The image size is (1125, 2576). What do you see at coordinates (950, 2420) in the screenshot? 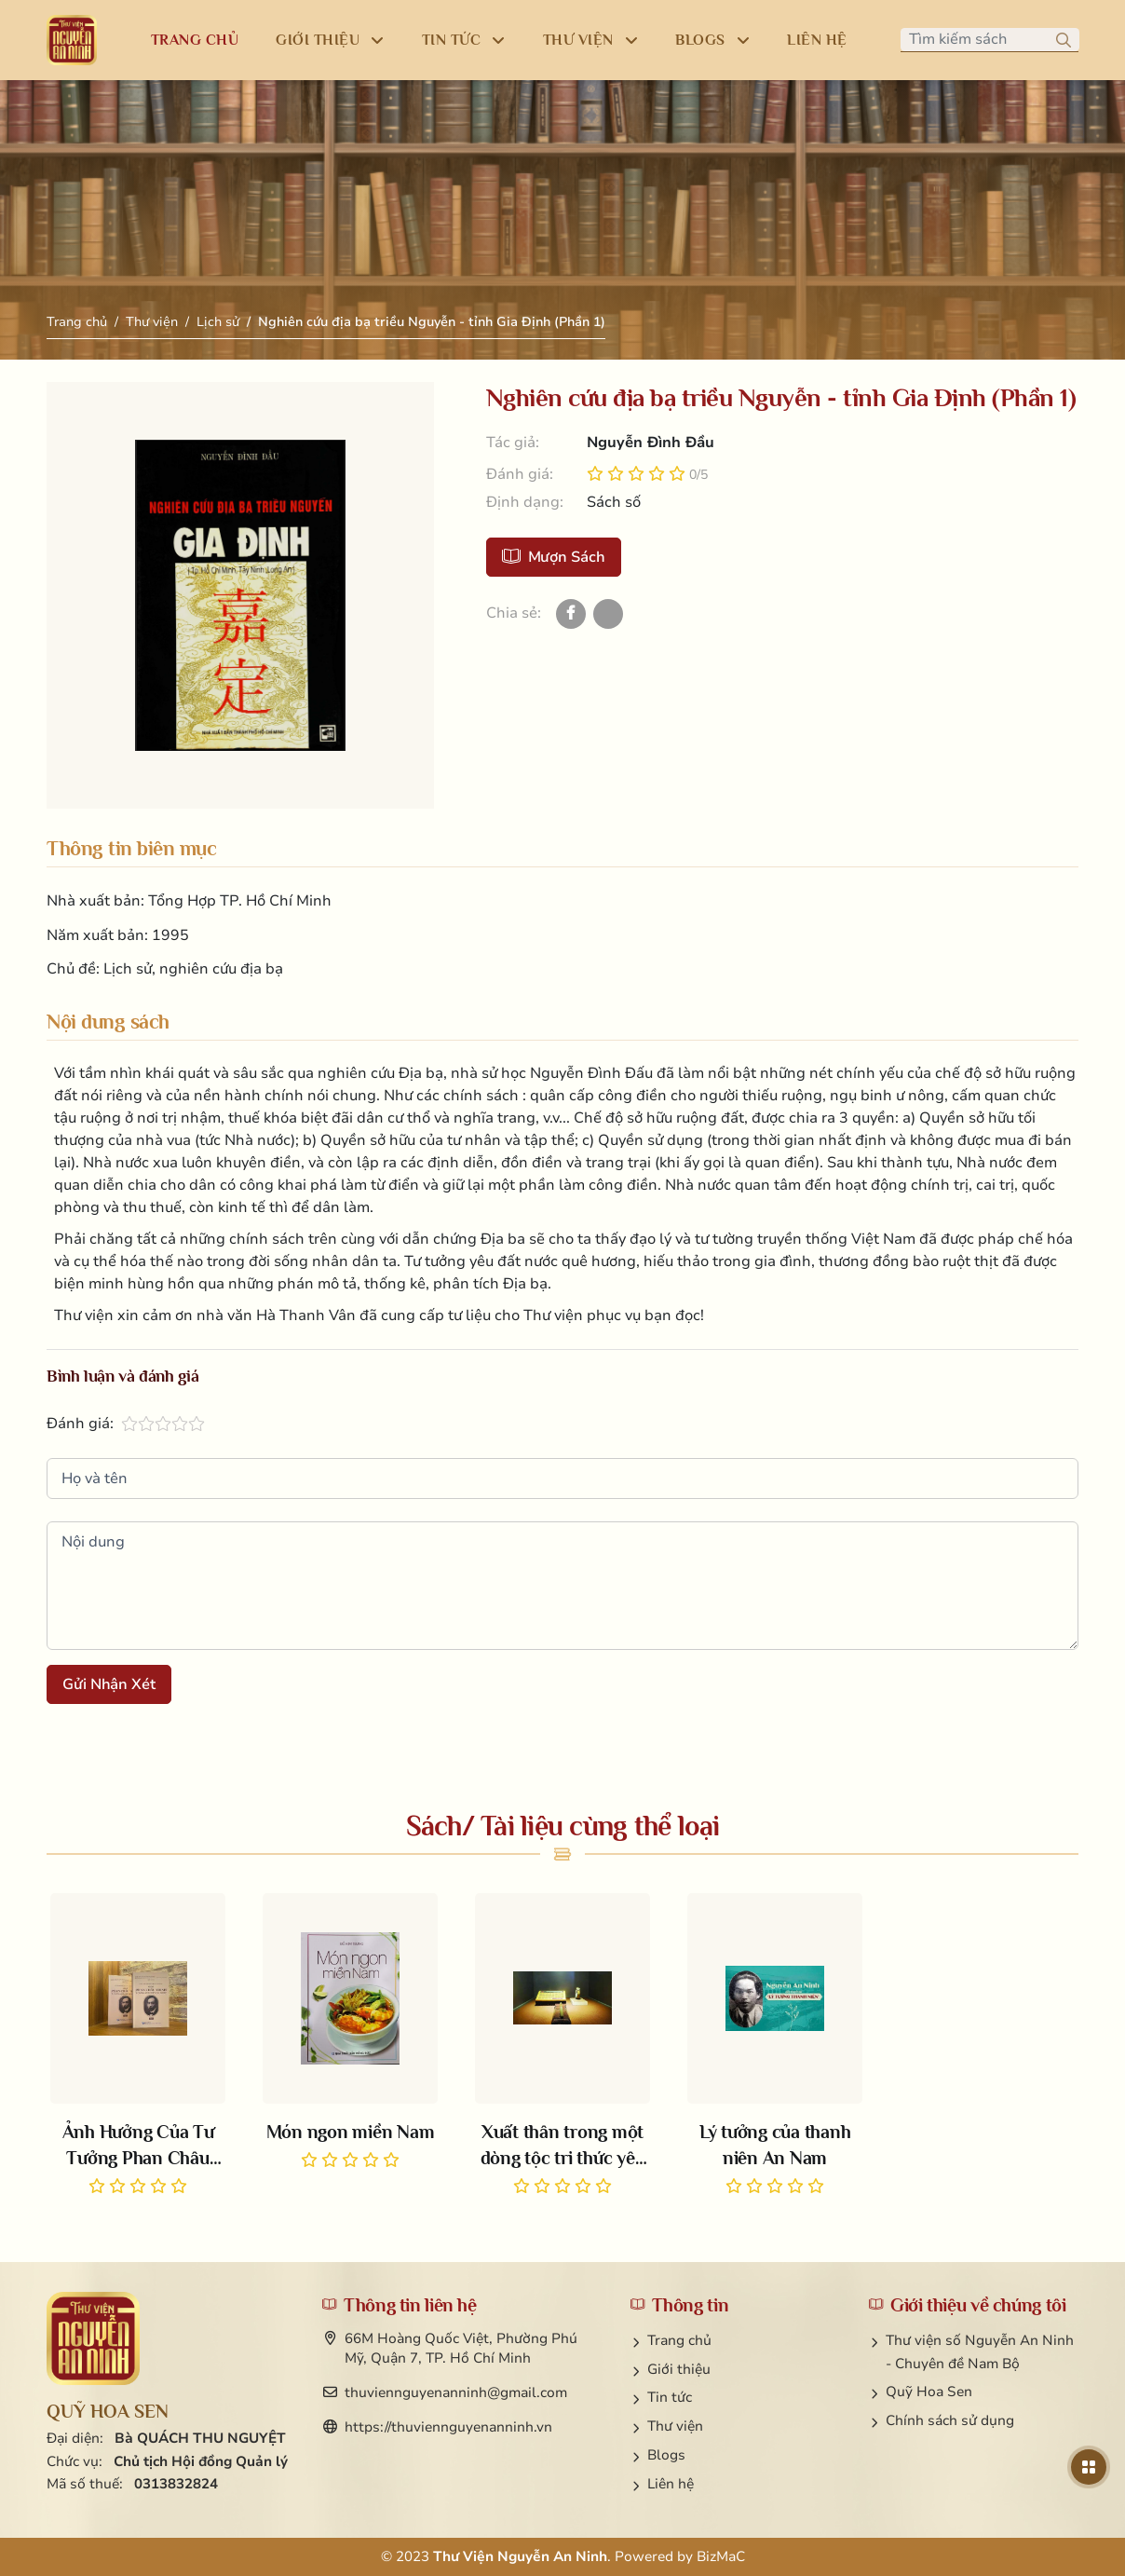
I see `Chính sách sử dụng` at bounding box center [950, 2420].